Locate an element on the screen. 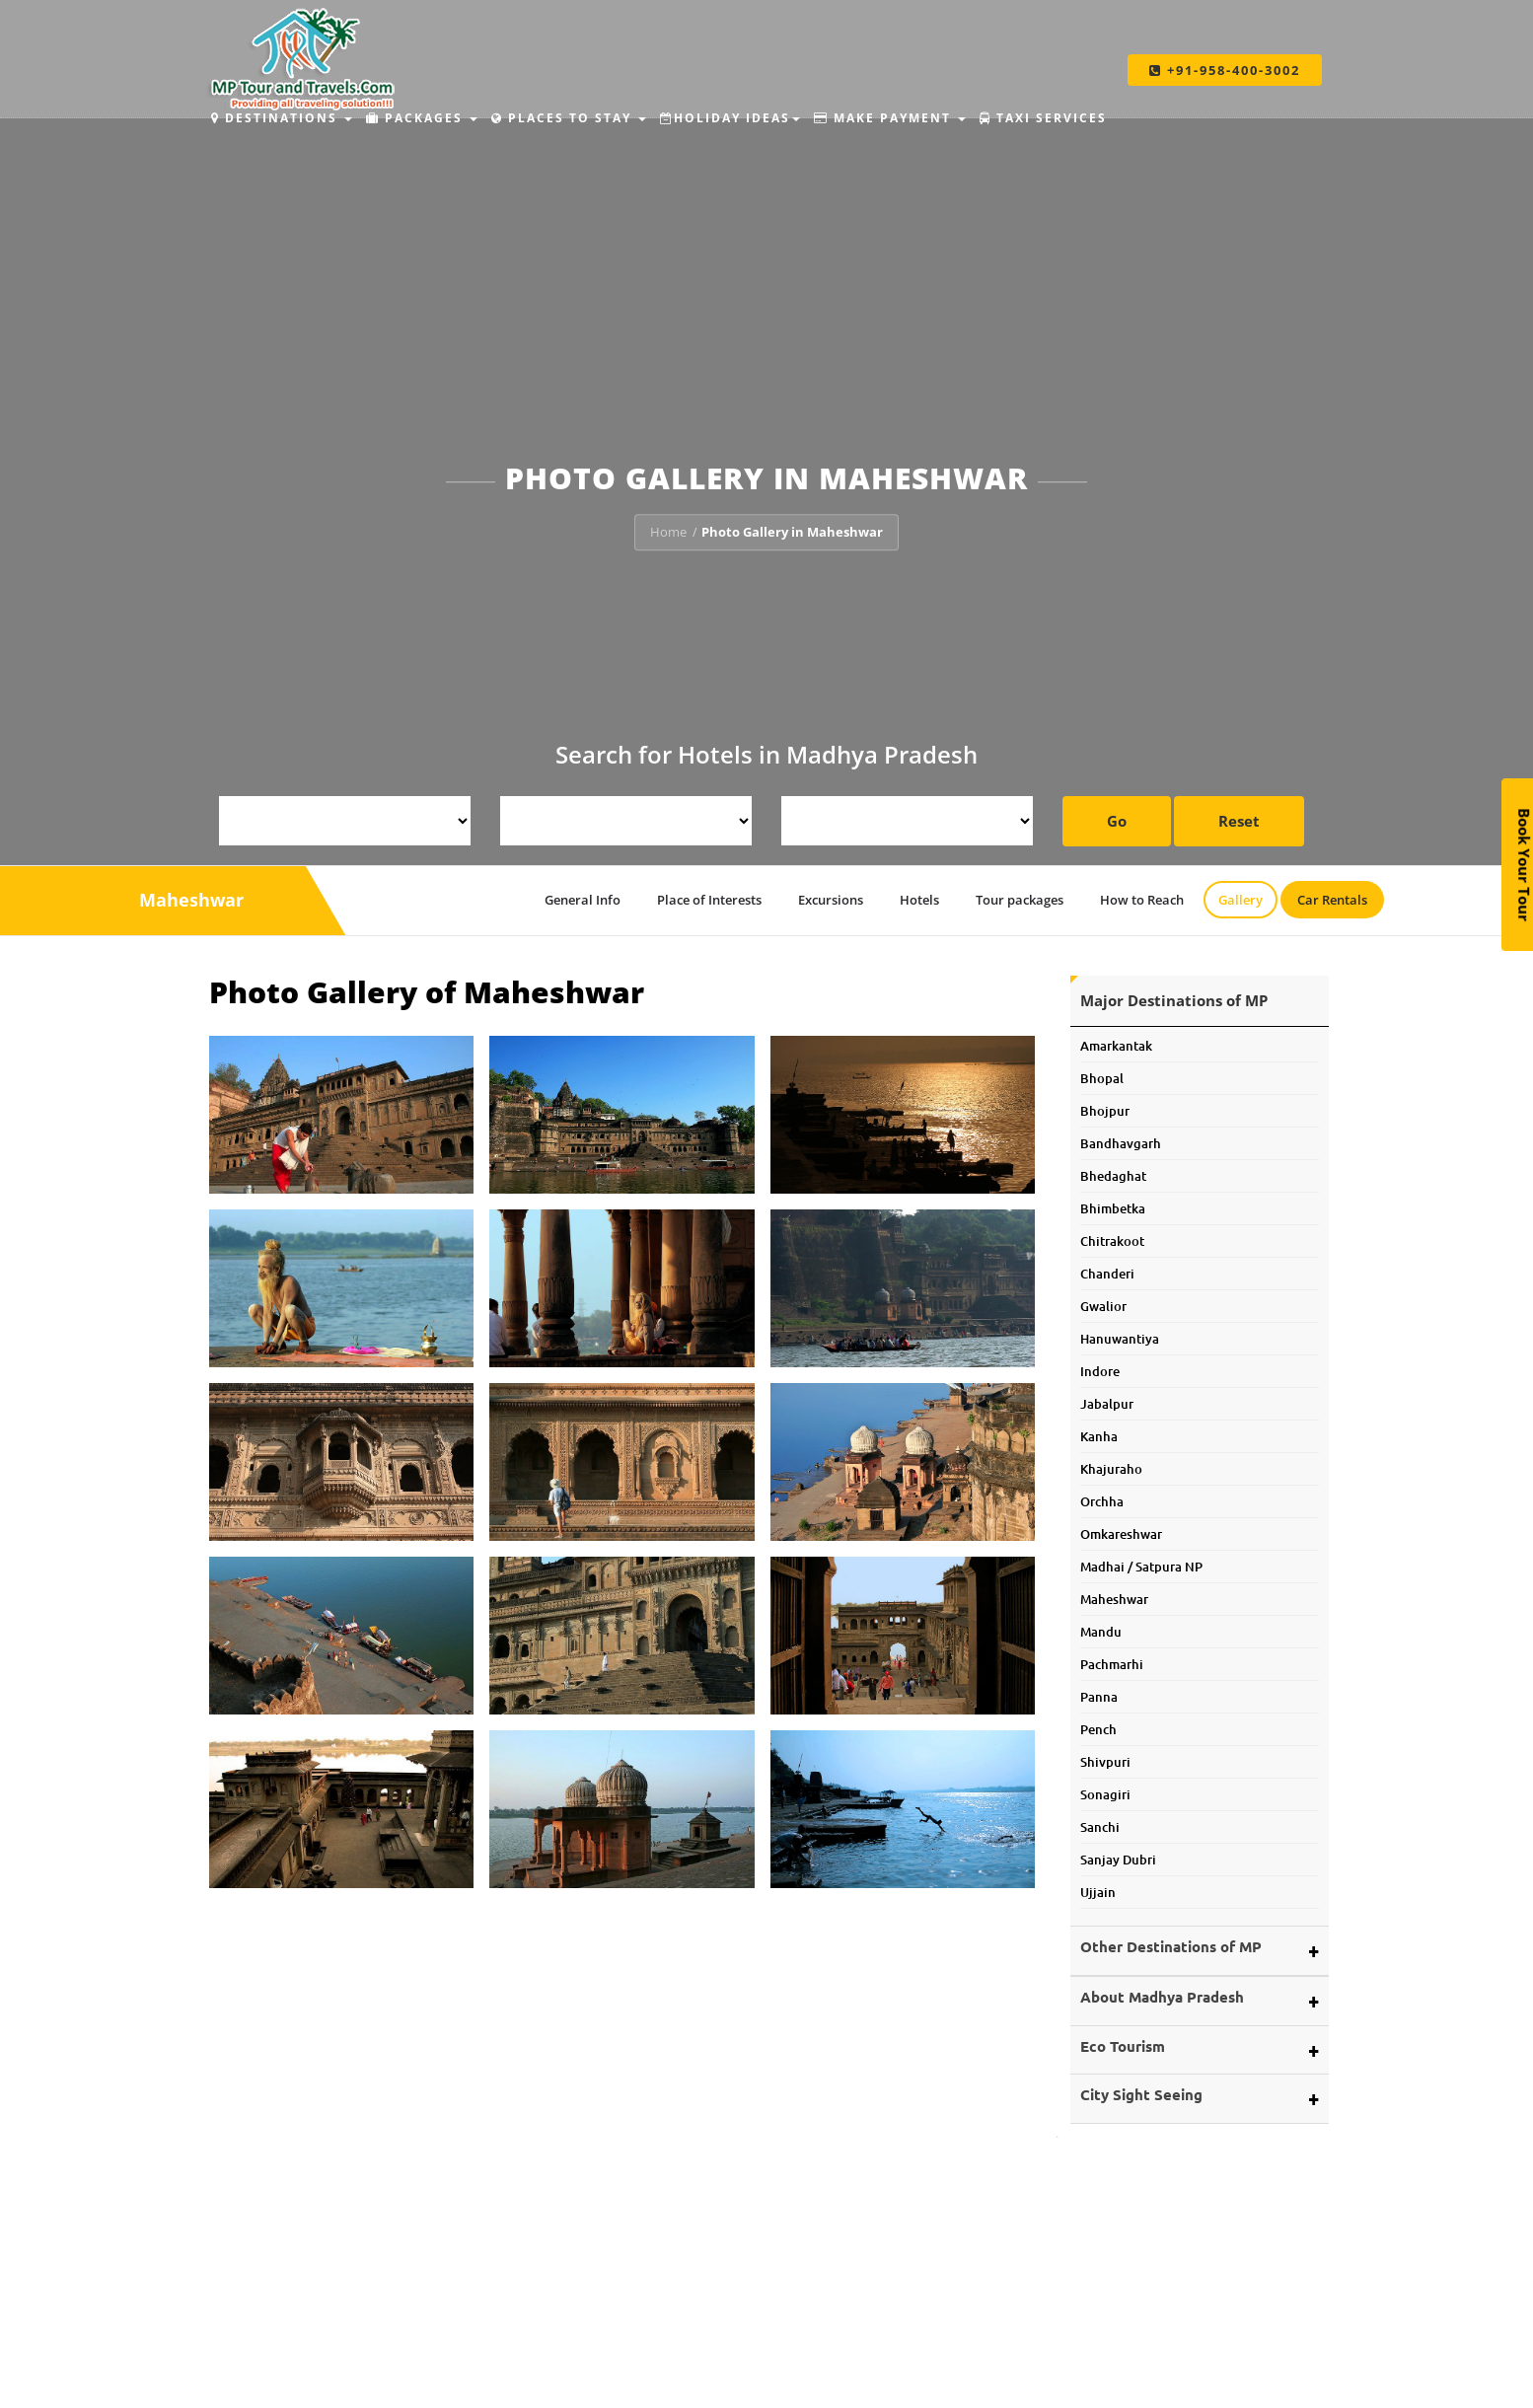 This screenshot has width=1533, height=2408. Gwalior is located at coordinates (1103, 1306).